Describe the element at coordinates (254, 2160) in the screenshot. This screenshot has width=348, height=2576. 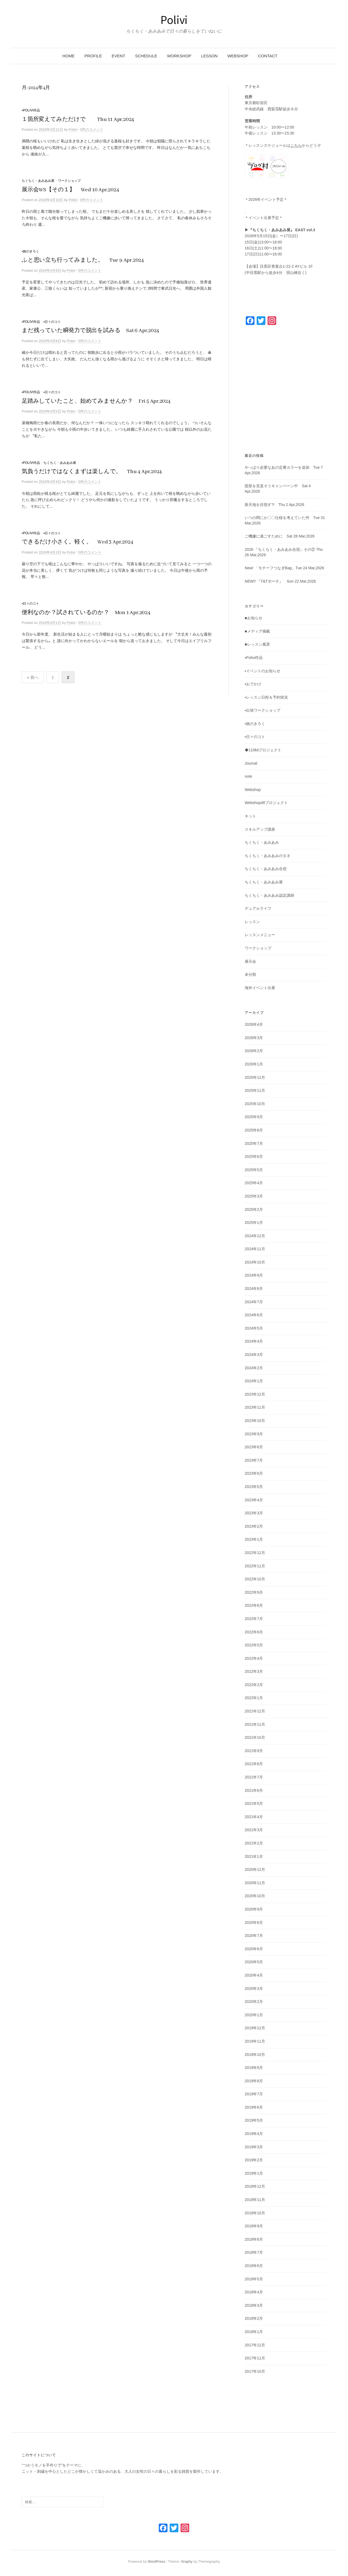
I see `2019年2月` at that location.